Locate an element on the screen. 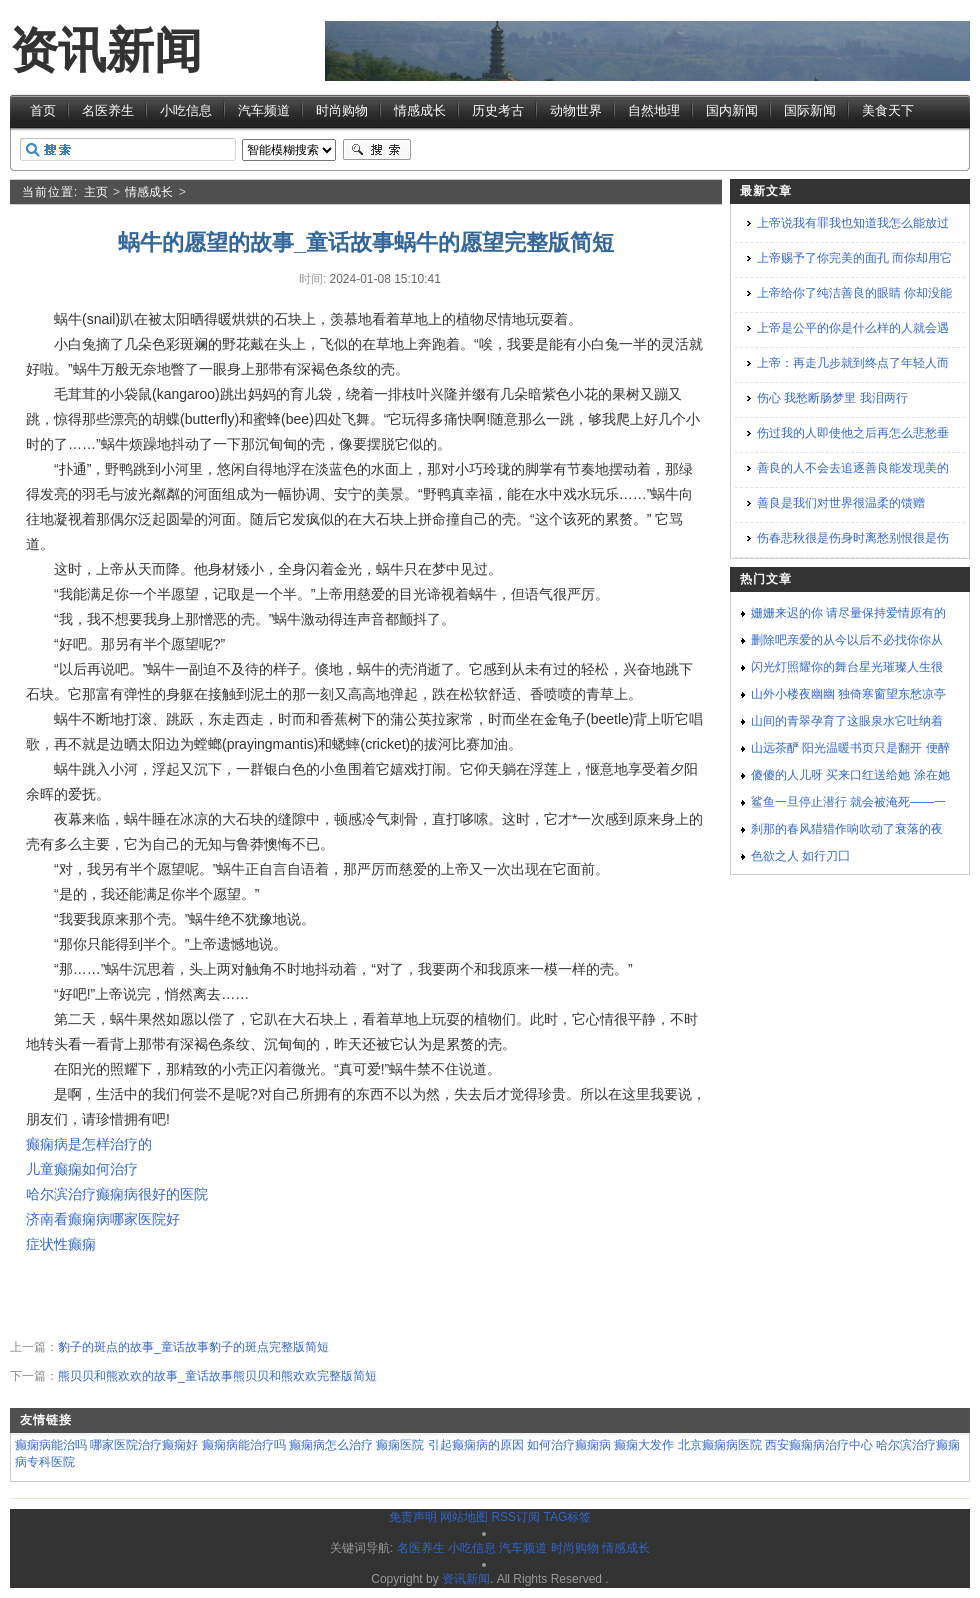 The image size is (980, 1598). 豹子的斑点的故事_童话故事豹子的斑点完整版简短 is located at coordinates (193, 1347).